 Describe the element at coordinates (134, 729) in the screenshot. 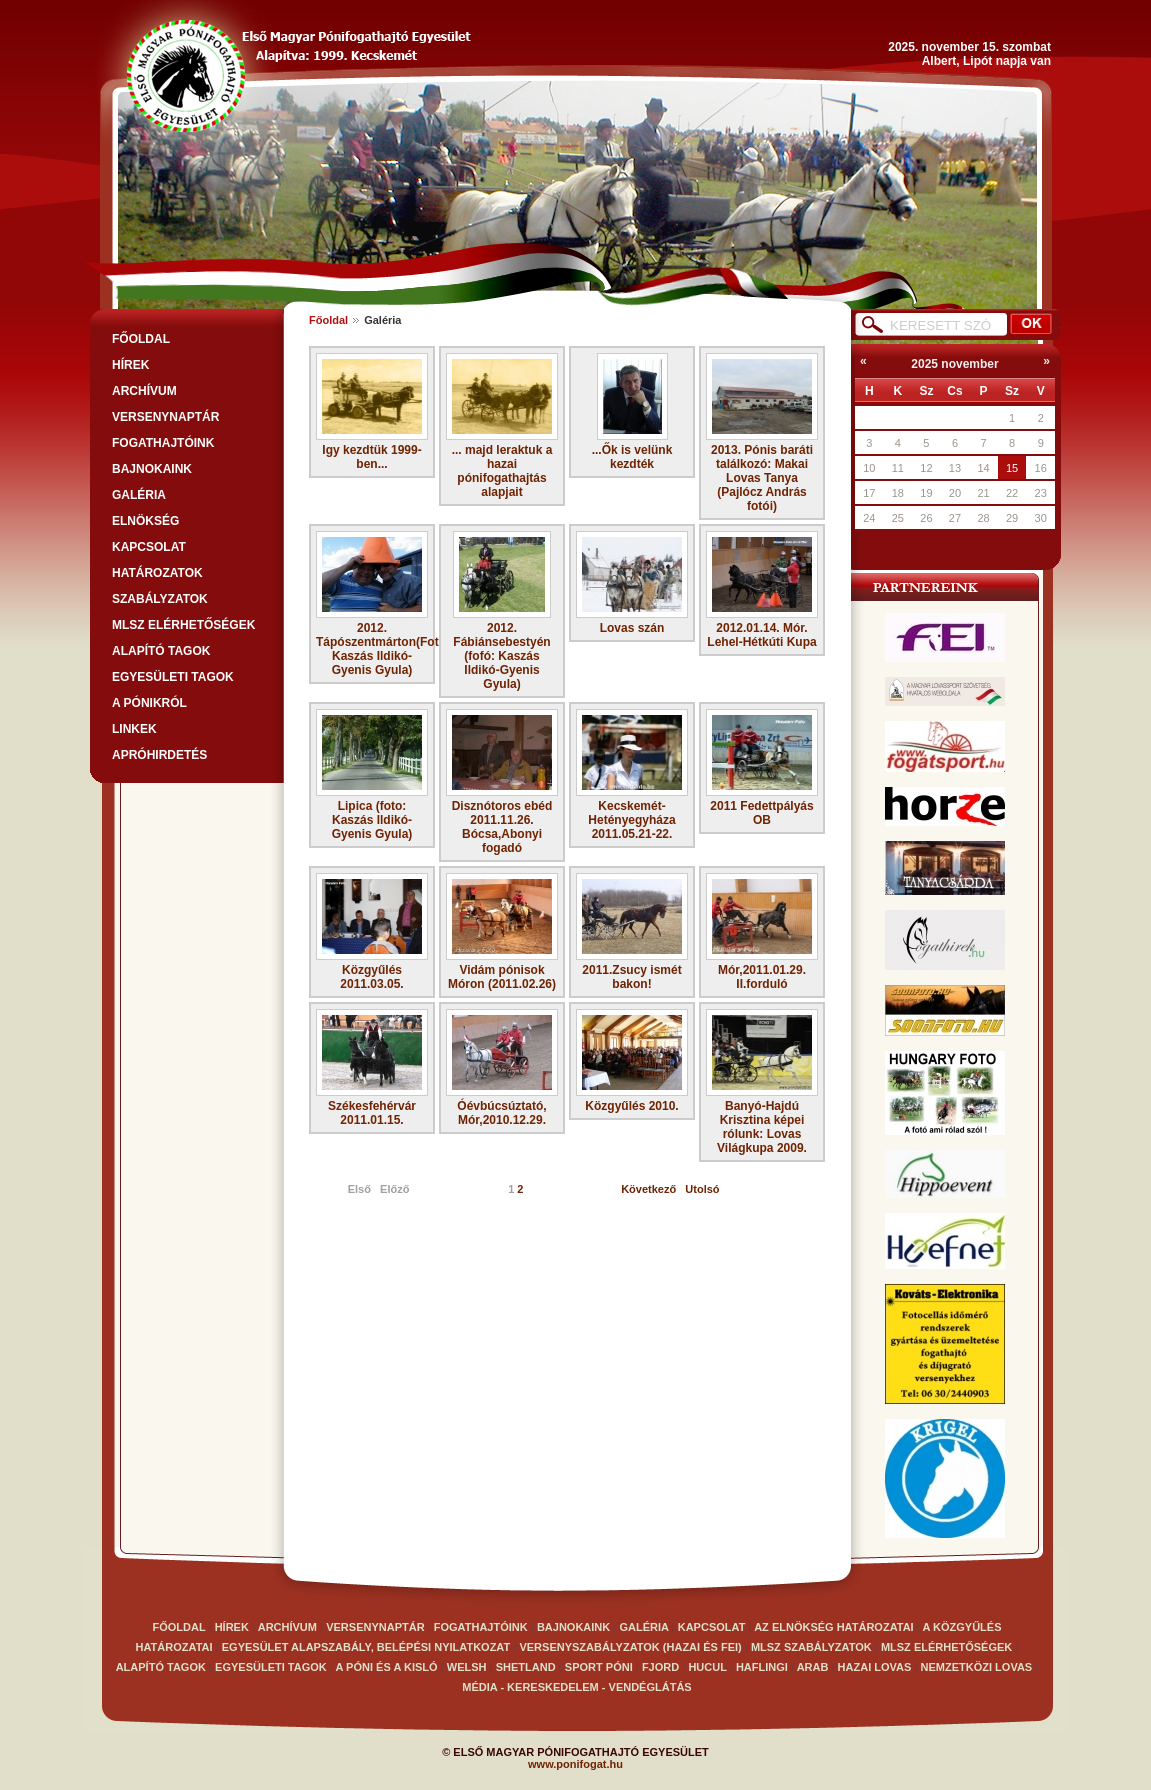

I see `LINKEK` at that location.